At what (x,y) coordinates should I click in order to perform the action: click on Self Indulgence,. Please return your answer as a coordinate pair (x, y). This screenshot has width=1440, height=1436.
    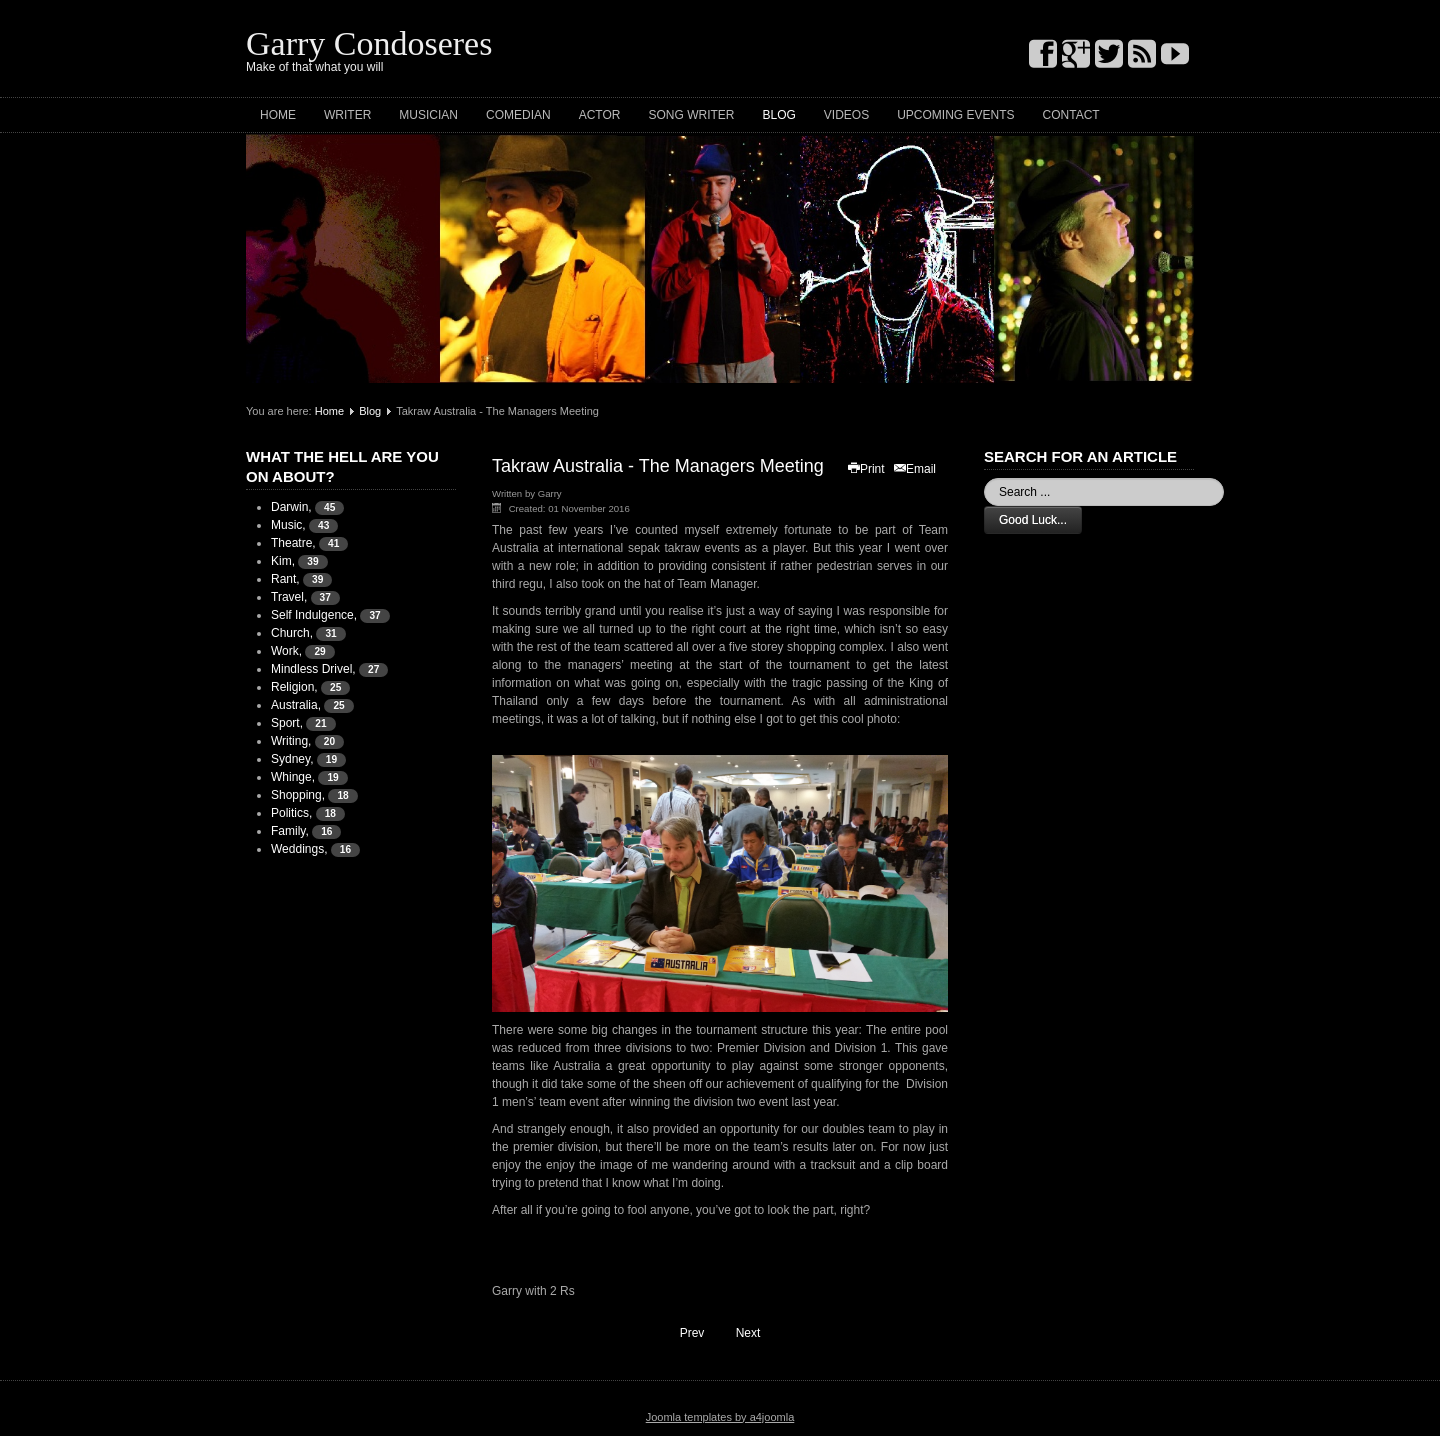
    Looking at the image, I should click on (314, 615).